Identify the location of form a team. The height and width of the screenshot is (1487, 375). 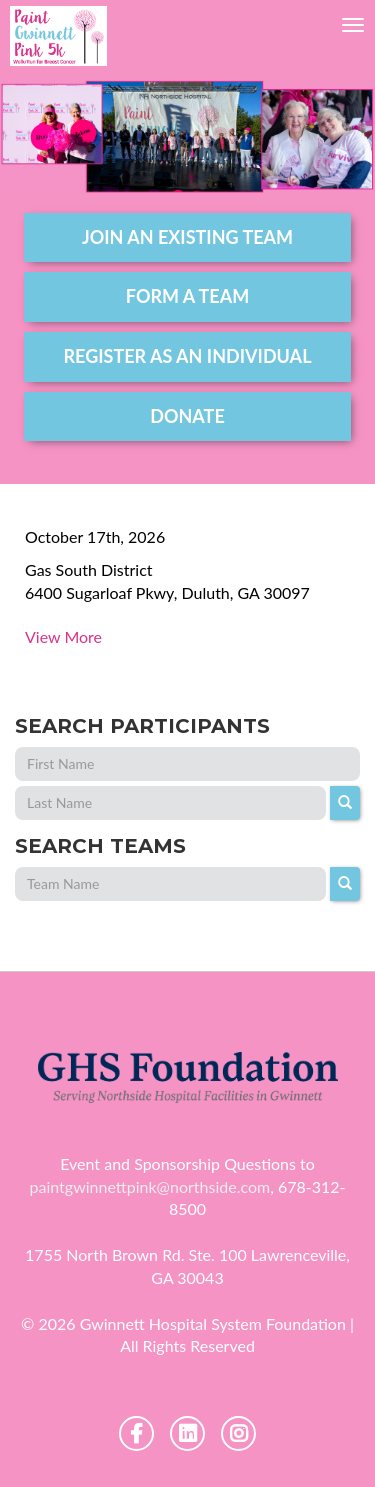
(187, 296).